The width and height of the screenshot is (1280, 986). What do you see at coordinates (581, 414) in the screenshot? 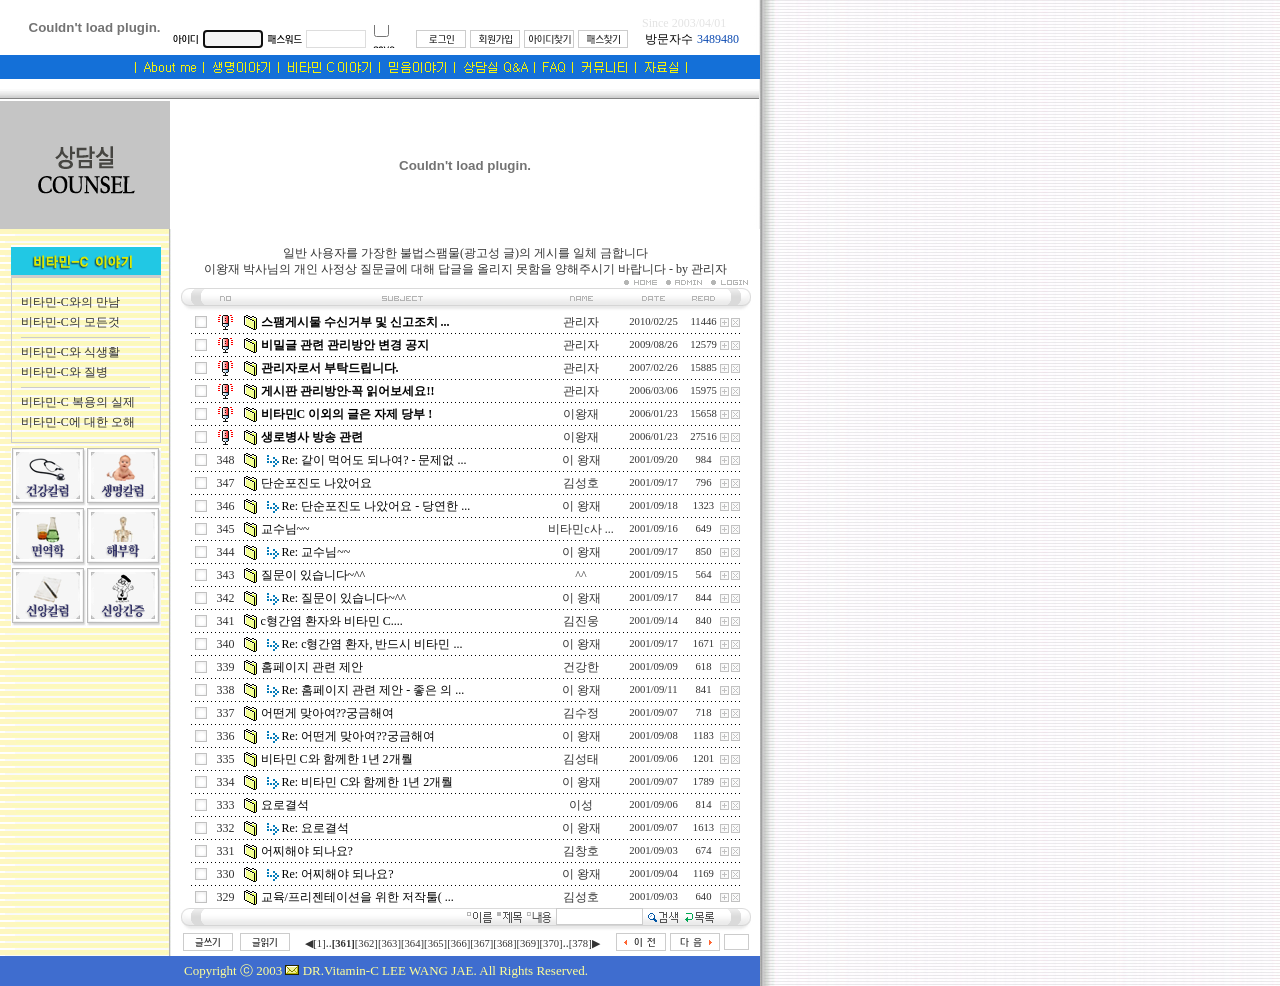
I see `이왕재` at bounding box center [581, 414].